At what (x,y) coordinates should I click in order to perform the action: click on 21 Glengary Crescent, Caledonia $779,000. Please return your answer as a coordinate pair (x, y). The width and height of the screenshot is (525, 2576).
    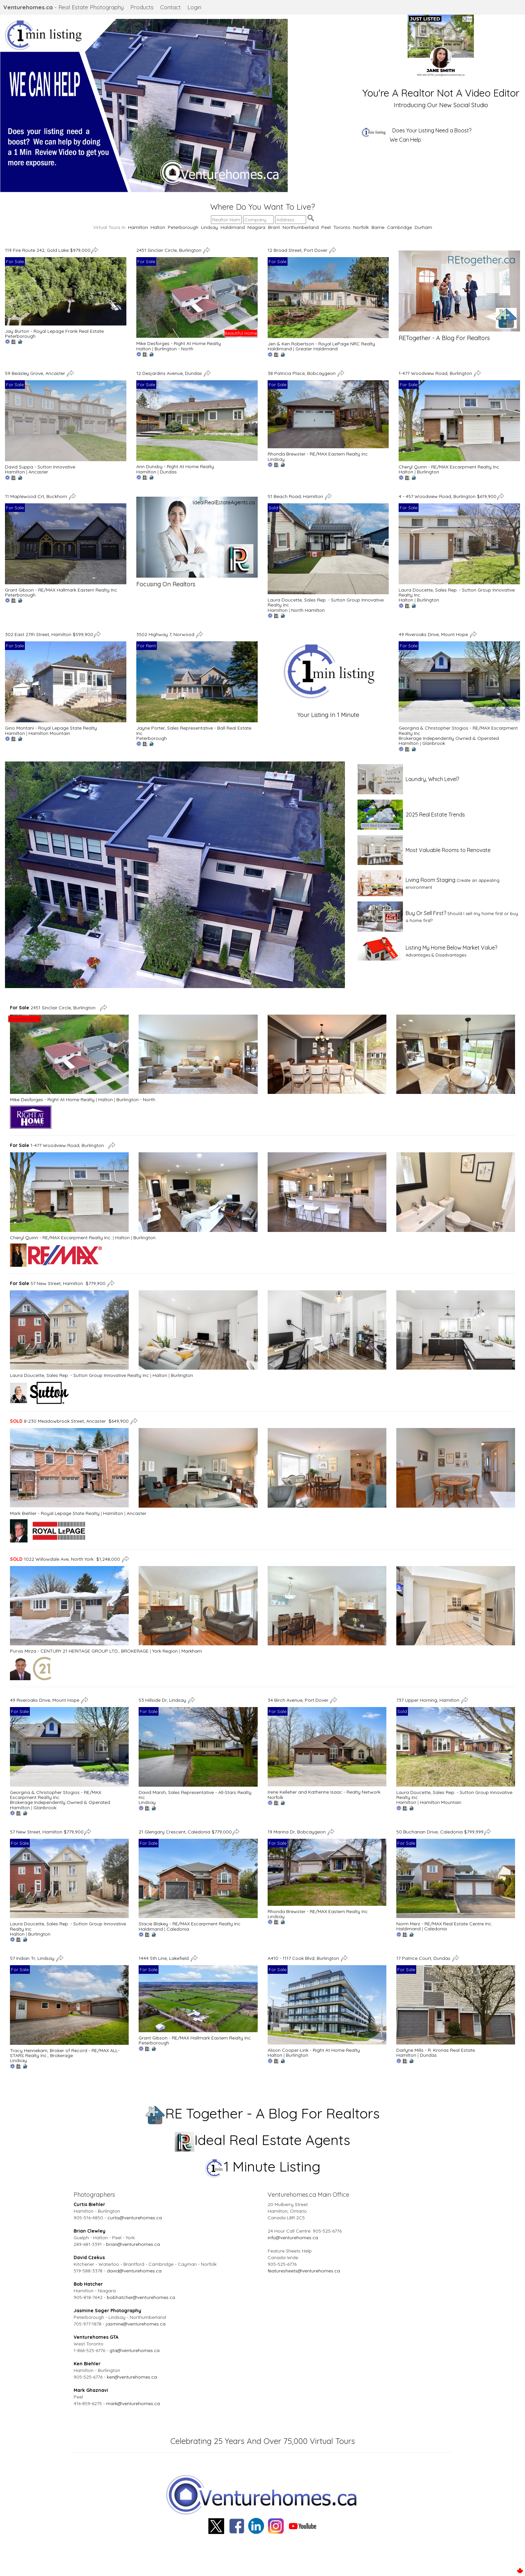
    Looking at the image, I should click on (185, 1832).